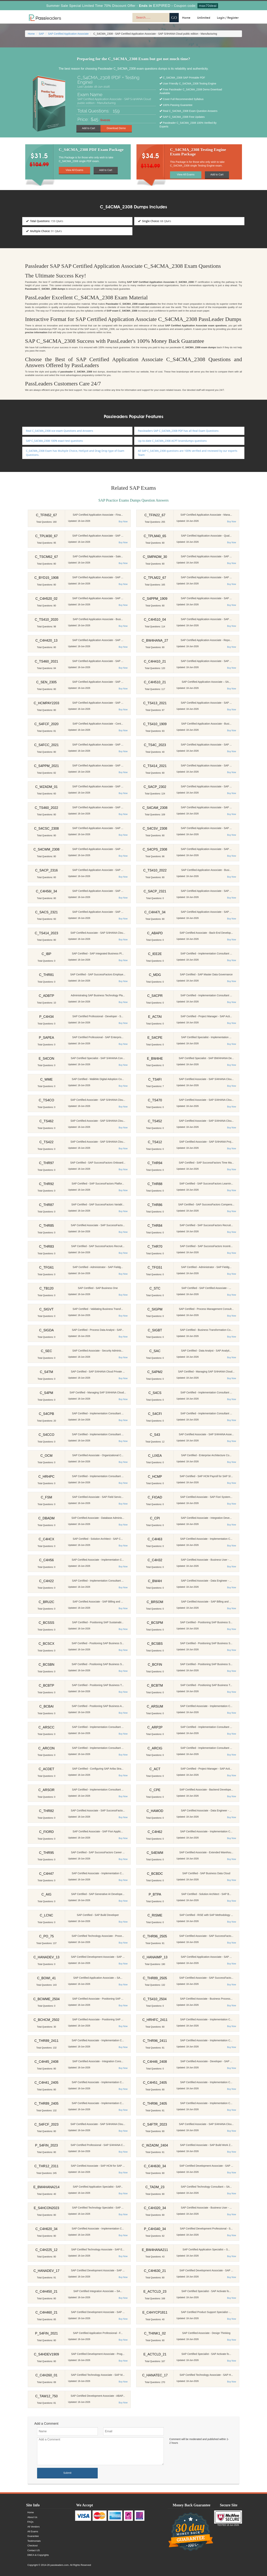  Describe the element at coordinates (155, 2062) in the screenshot. I see `C_C4H46_2408` at that location.